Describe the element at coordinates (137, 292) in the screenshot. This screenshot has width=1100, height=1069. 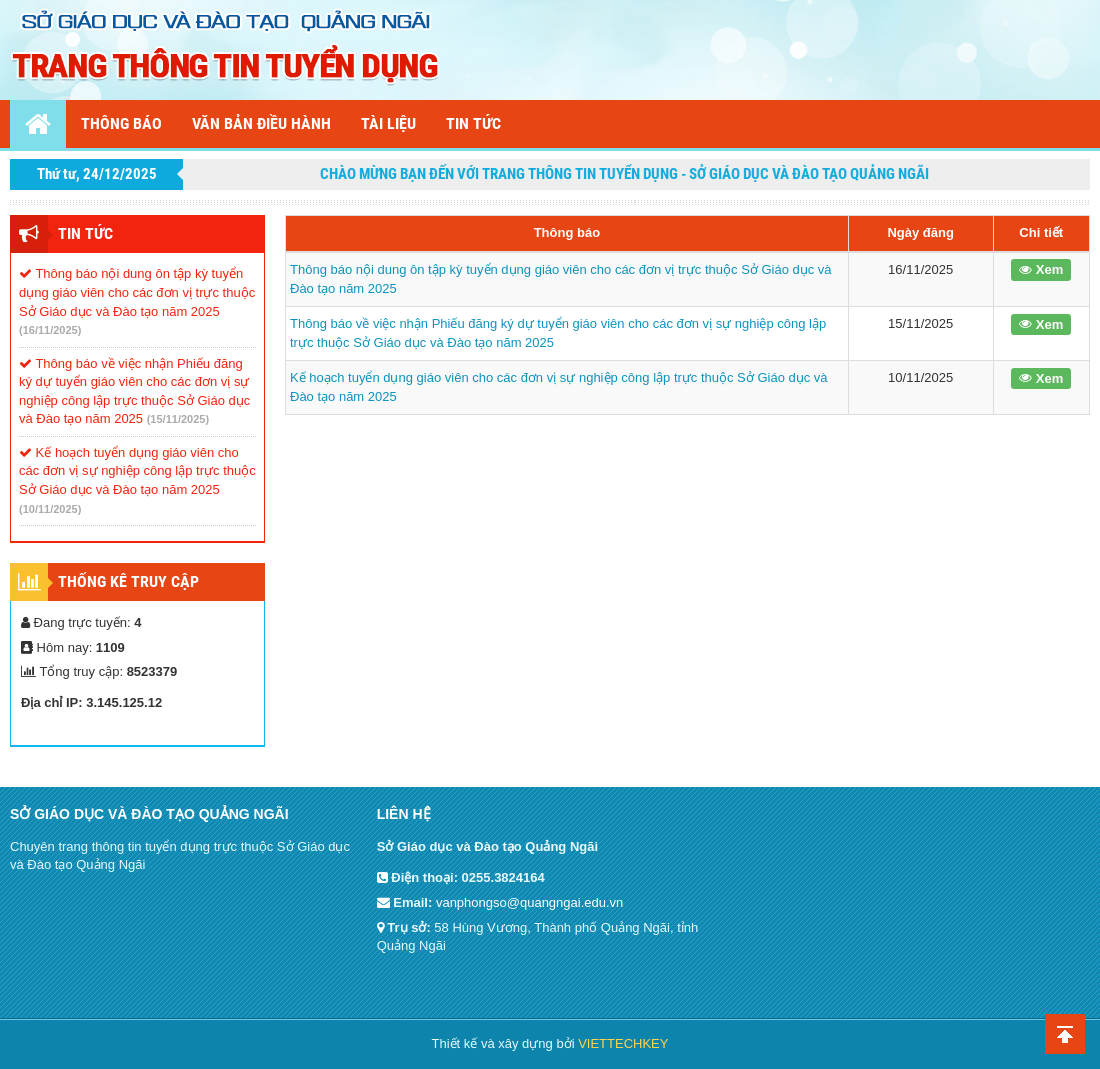
I see `Thông báo nội dung ôn tập kỳ tuyển dụng giáo viên cho các đơn vị trực thuộc Sở Giáo dục và Đào tạo năm 2025` at that location.